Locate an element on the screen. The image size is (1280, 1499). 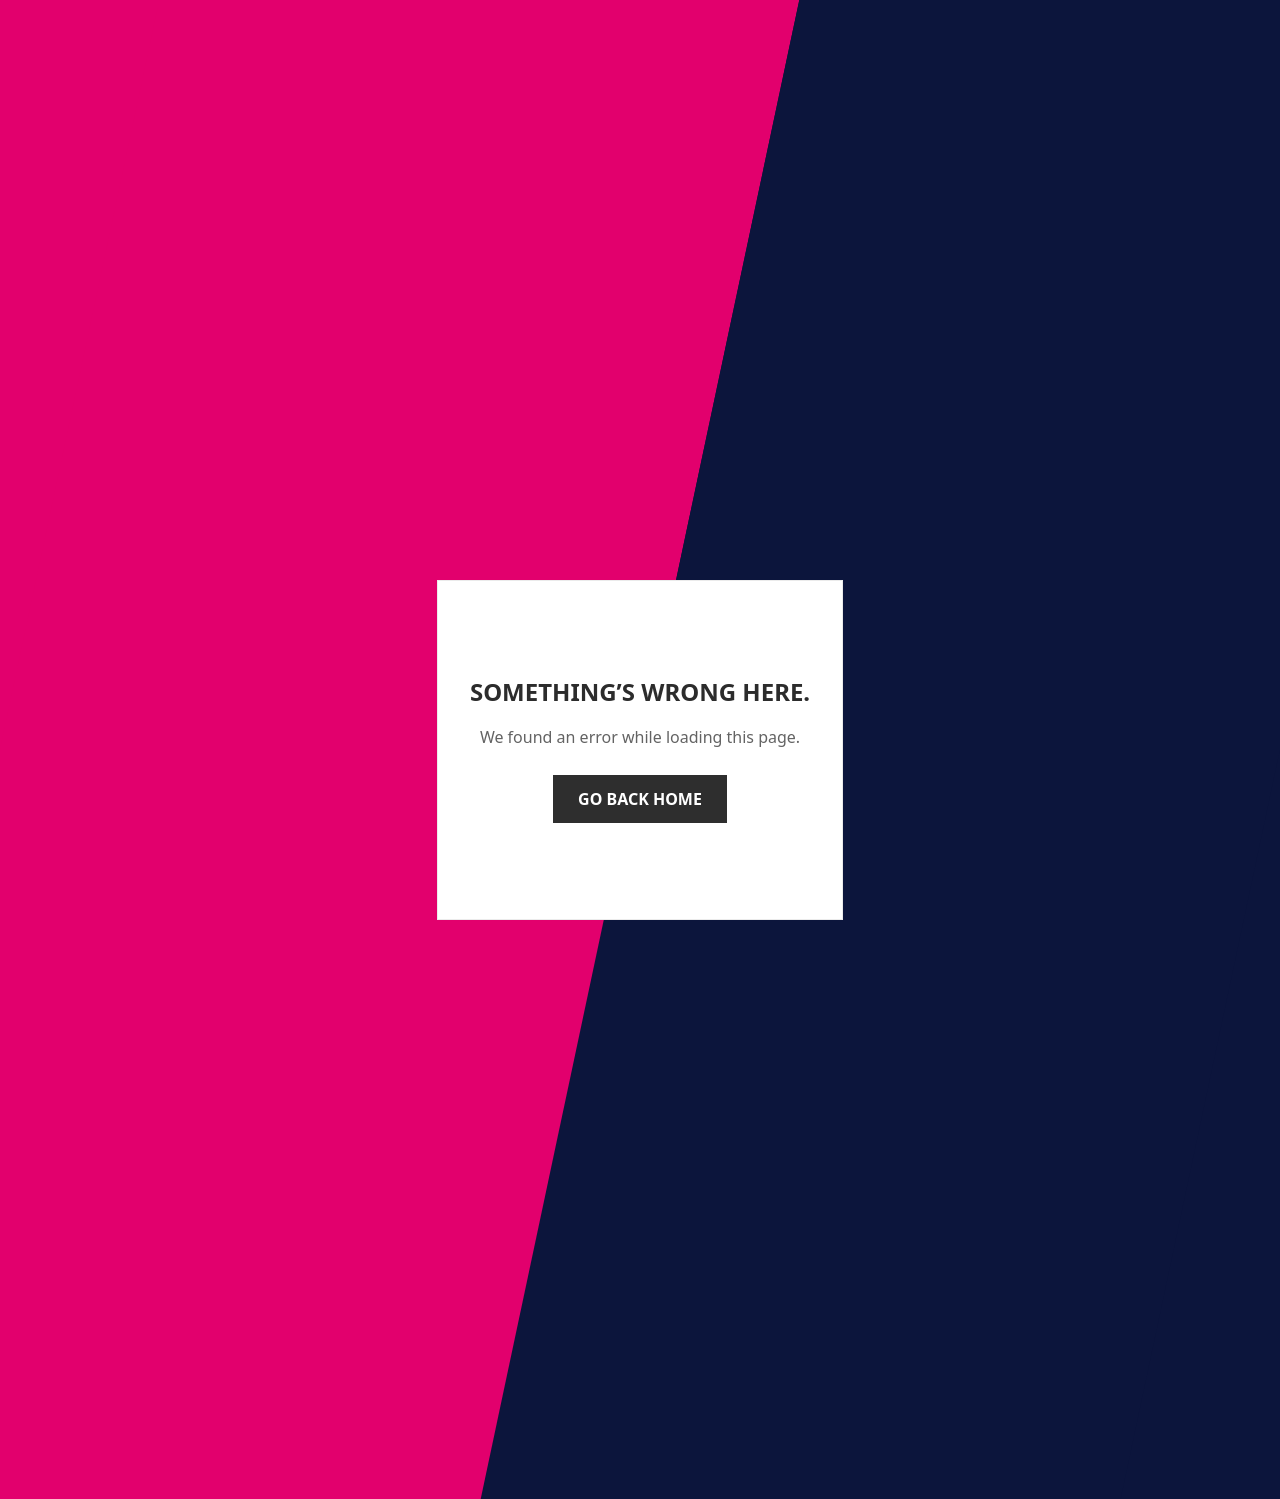
Go back home is located at coordinates (640, 799).